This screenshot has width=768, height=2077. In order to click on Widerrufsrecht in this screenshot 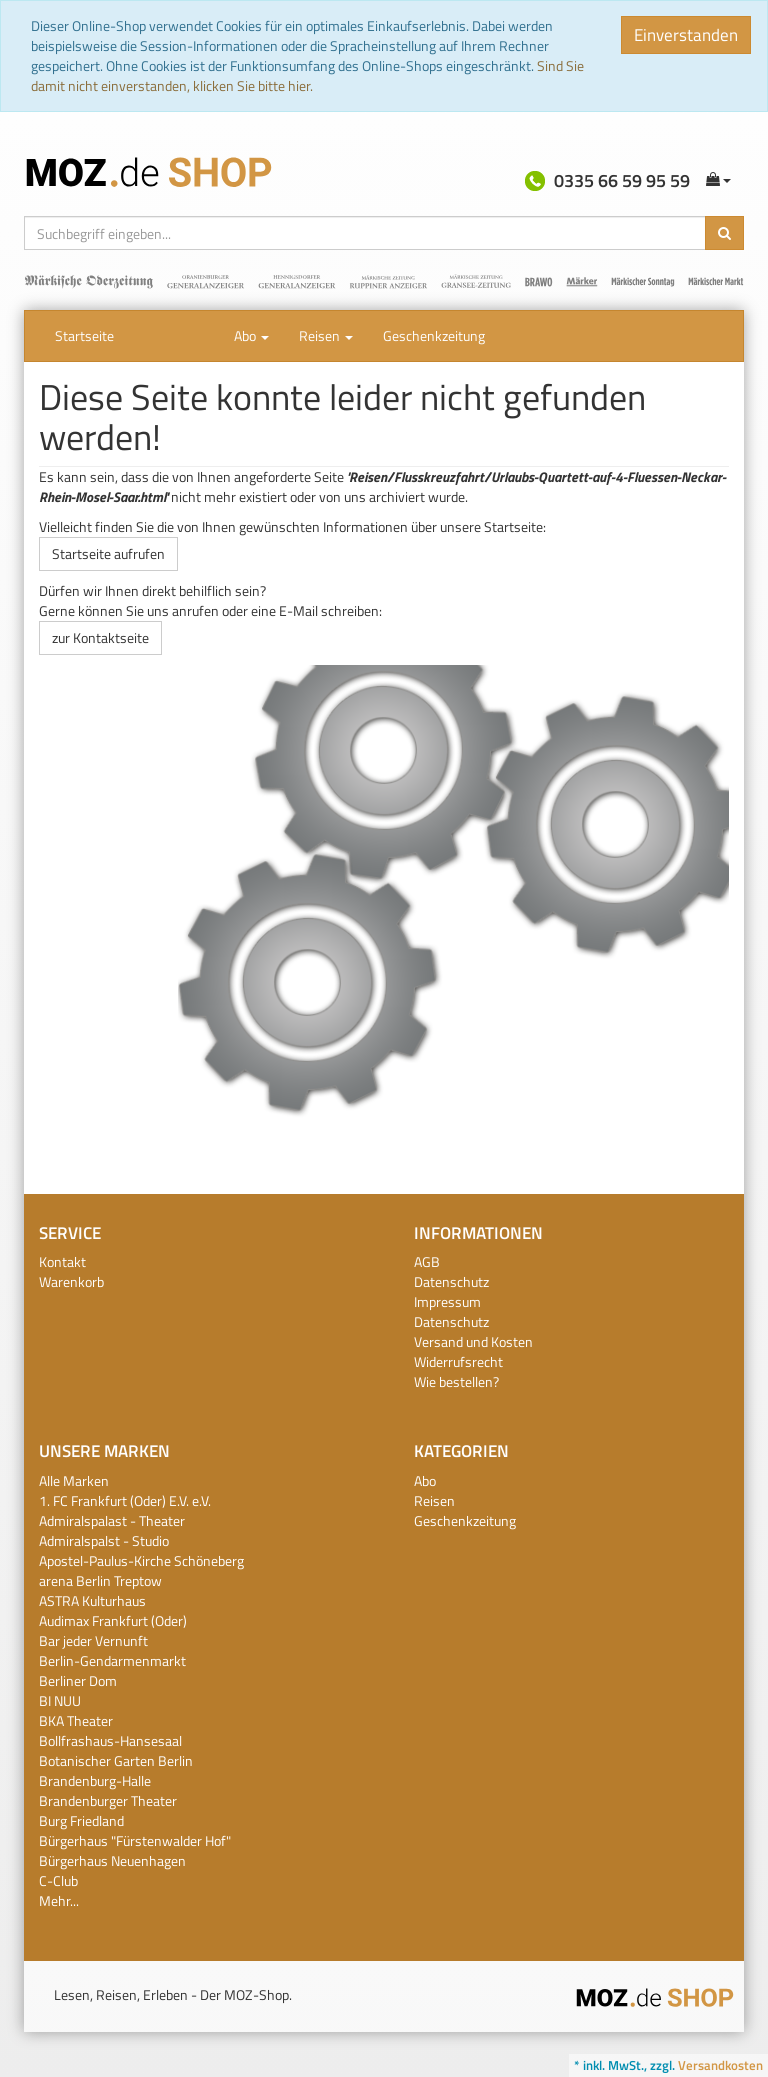, I will do `click(458, 1361)`.